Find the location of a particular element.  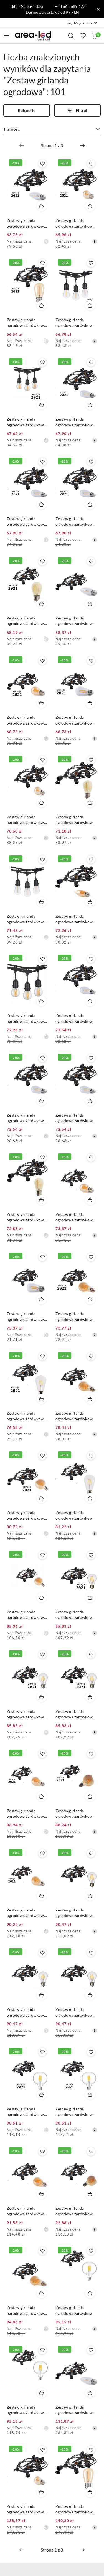

[Liczba produktów w koszyku: 0] is located at coordinates (94, 35).